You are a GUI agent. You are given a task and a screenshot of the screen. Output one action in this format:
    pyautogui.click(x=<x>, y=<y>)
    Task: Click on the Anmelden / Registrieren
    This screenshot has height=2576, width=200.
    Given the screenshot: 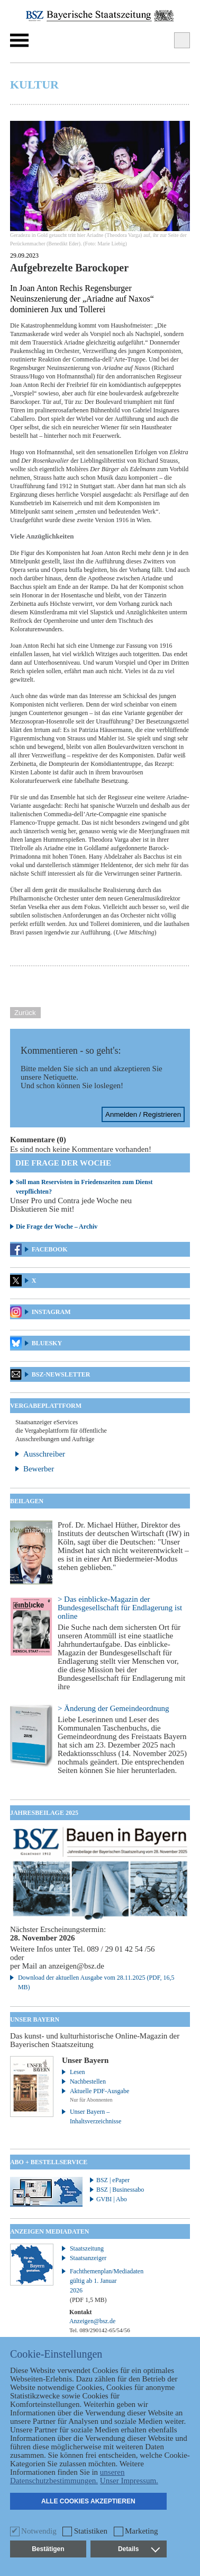 What is the action you would take?
    pyautogui.click(x=143, y=1114)
    